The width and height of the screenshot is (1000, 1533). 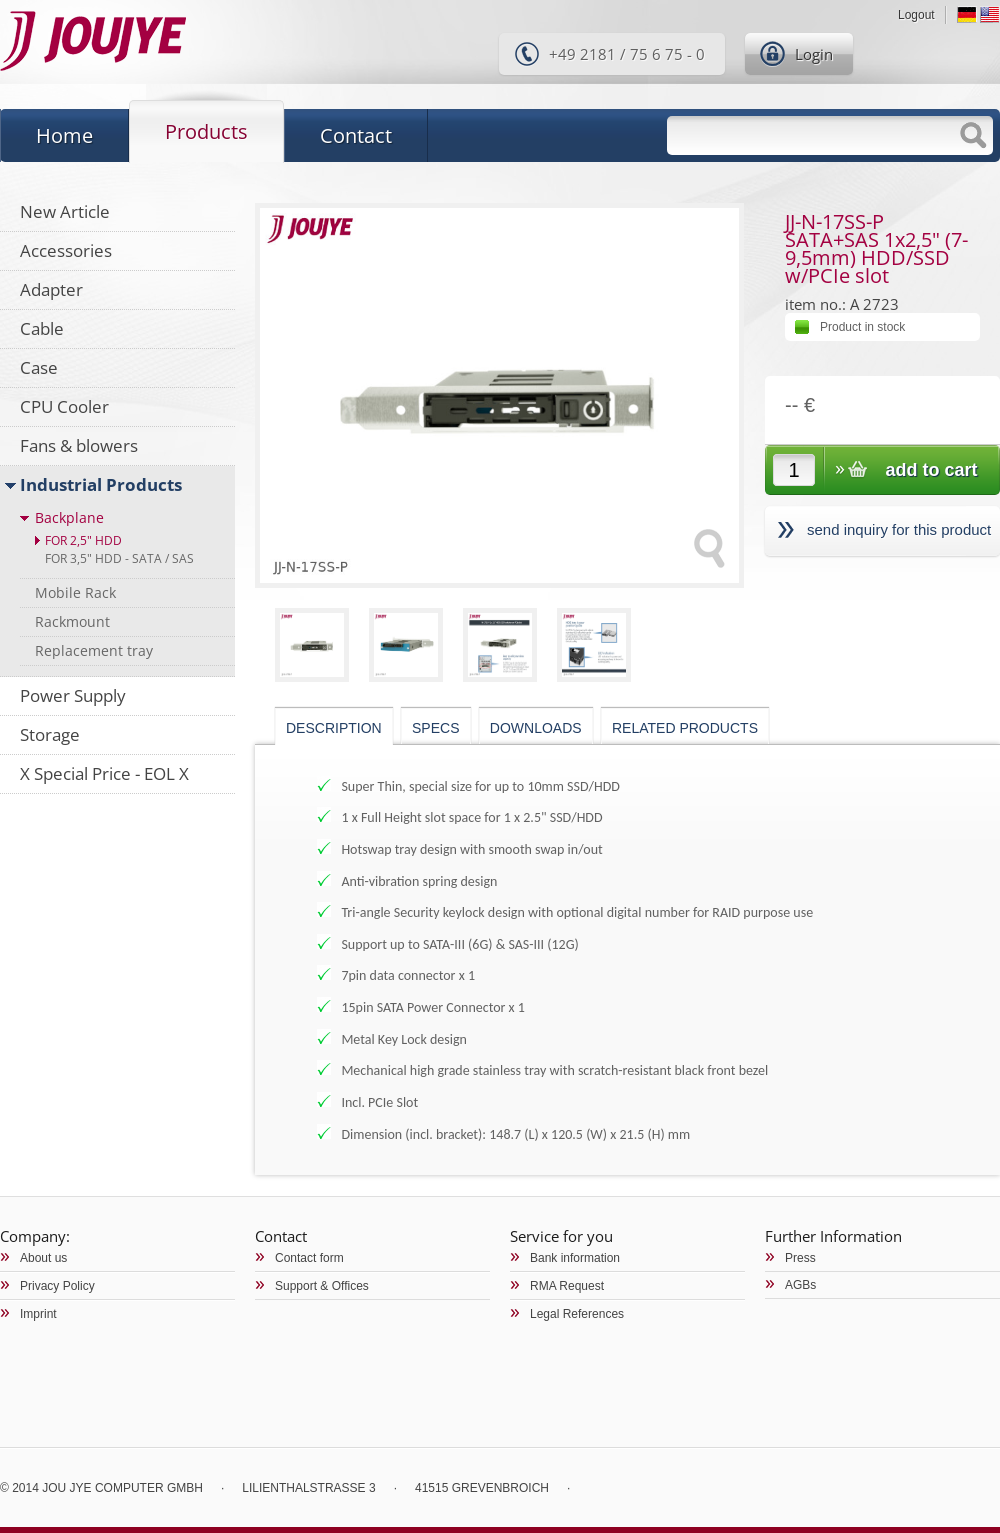 What do you see at coordinates (39, 367) in the screenshot?
I see `Case` at bounding box center [39, 367].